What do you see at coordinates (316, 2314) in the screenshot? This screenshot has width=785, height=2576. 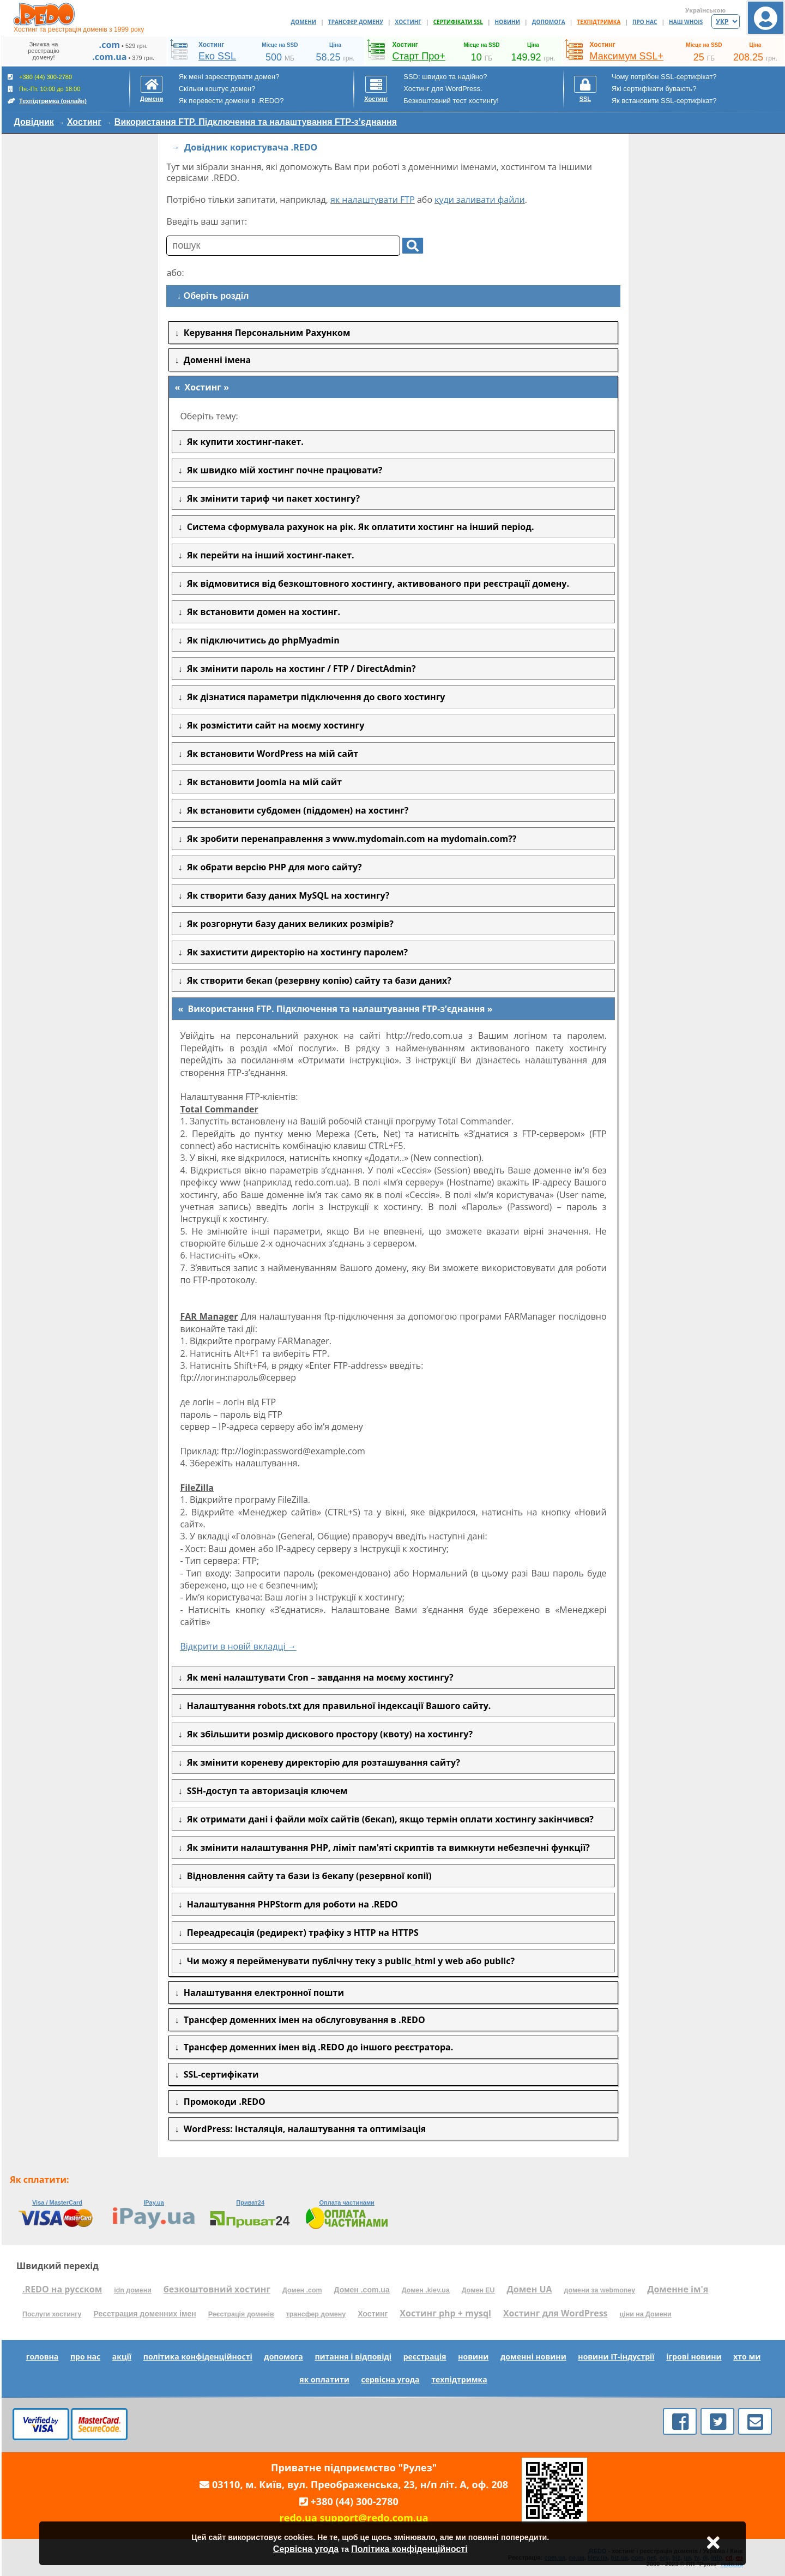 I see `трансфер домену` at bounding box center [316, 2314].